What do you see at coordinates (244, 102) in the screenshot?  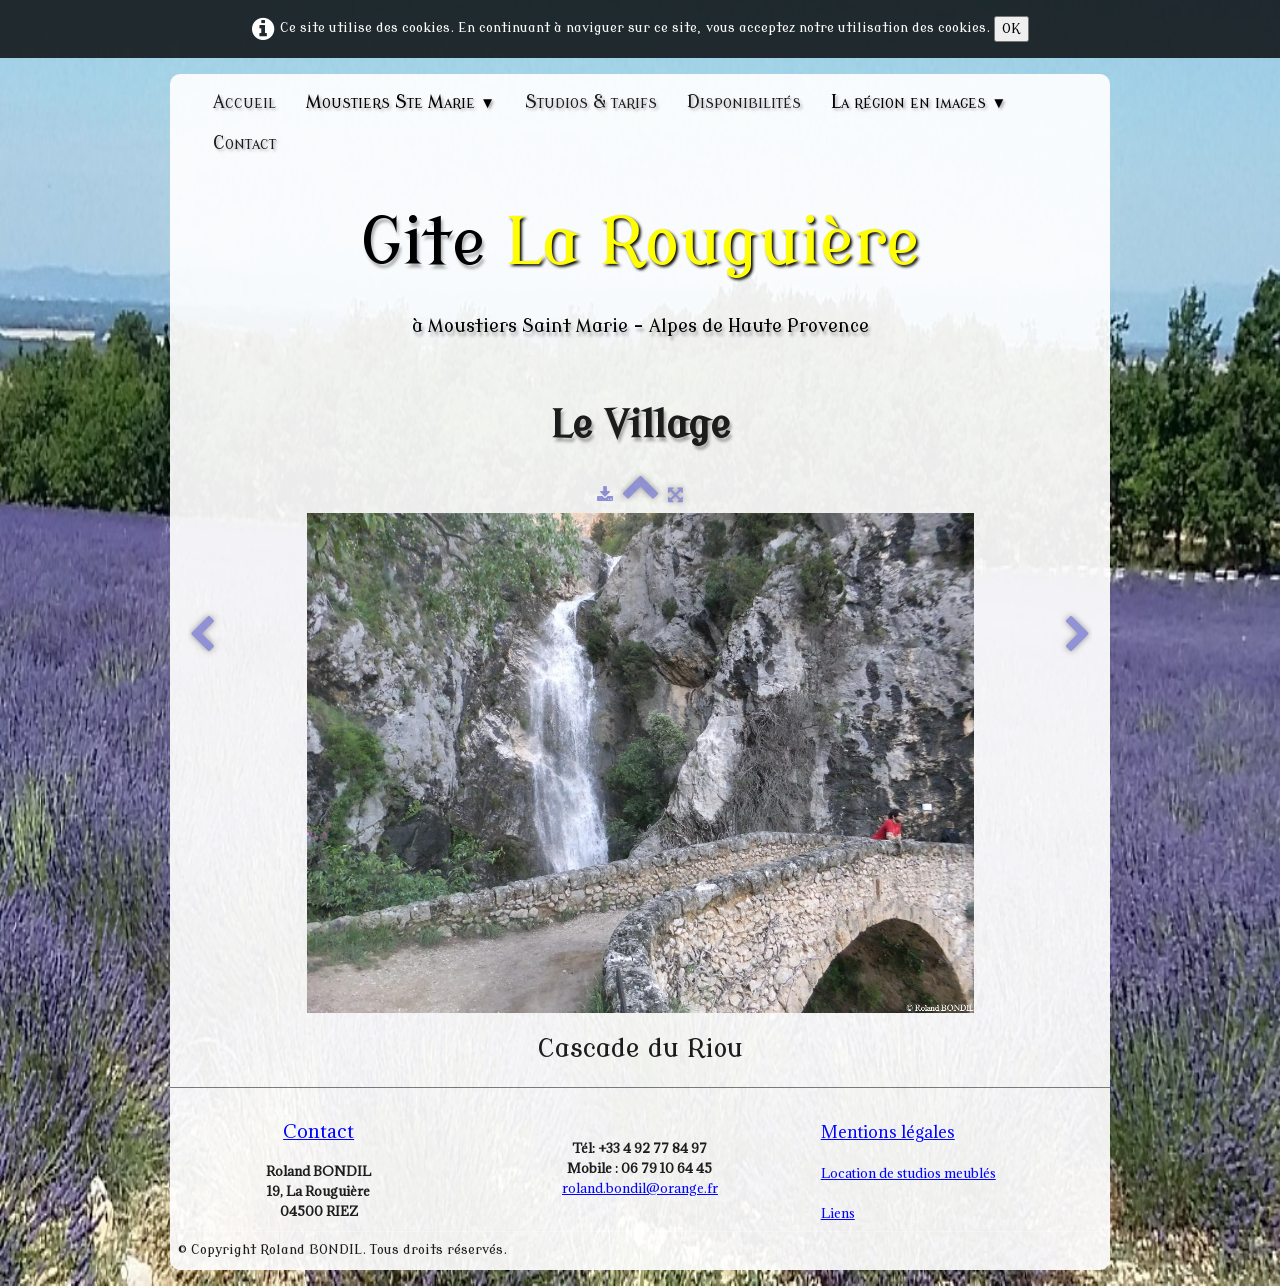 I see `Accueil` at bounding box center [244, 102].